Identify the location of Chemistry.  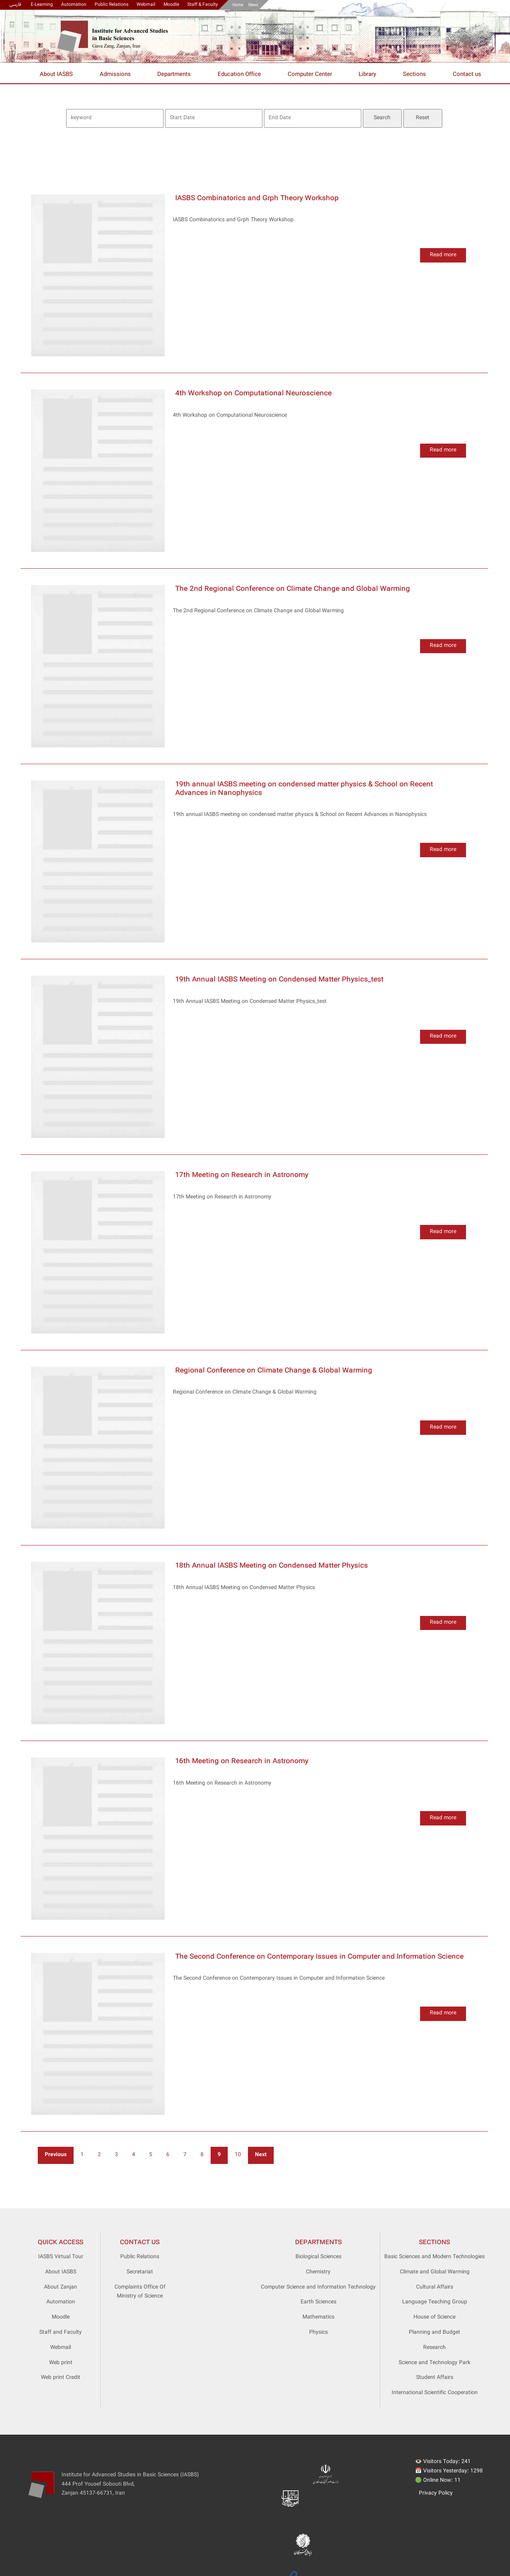
(318, 2272).